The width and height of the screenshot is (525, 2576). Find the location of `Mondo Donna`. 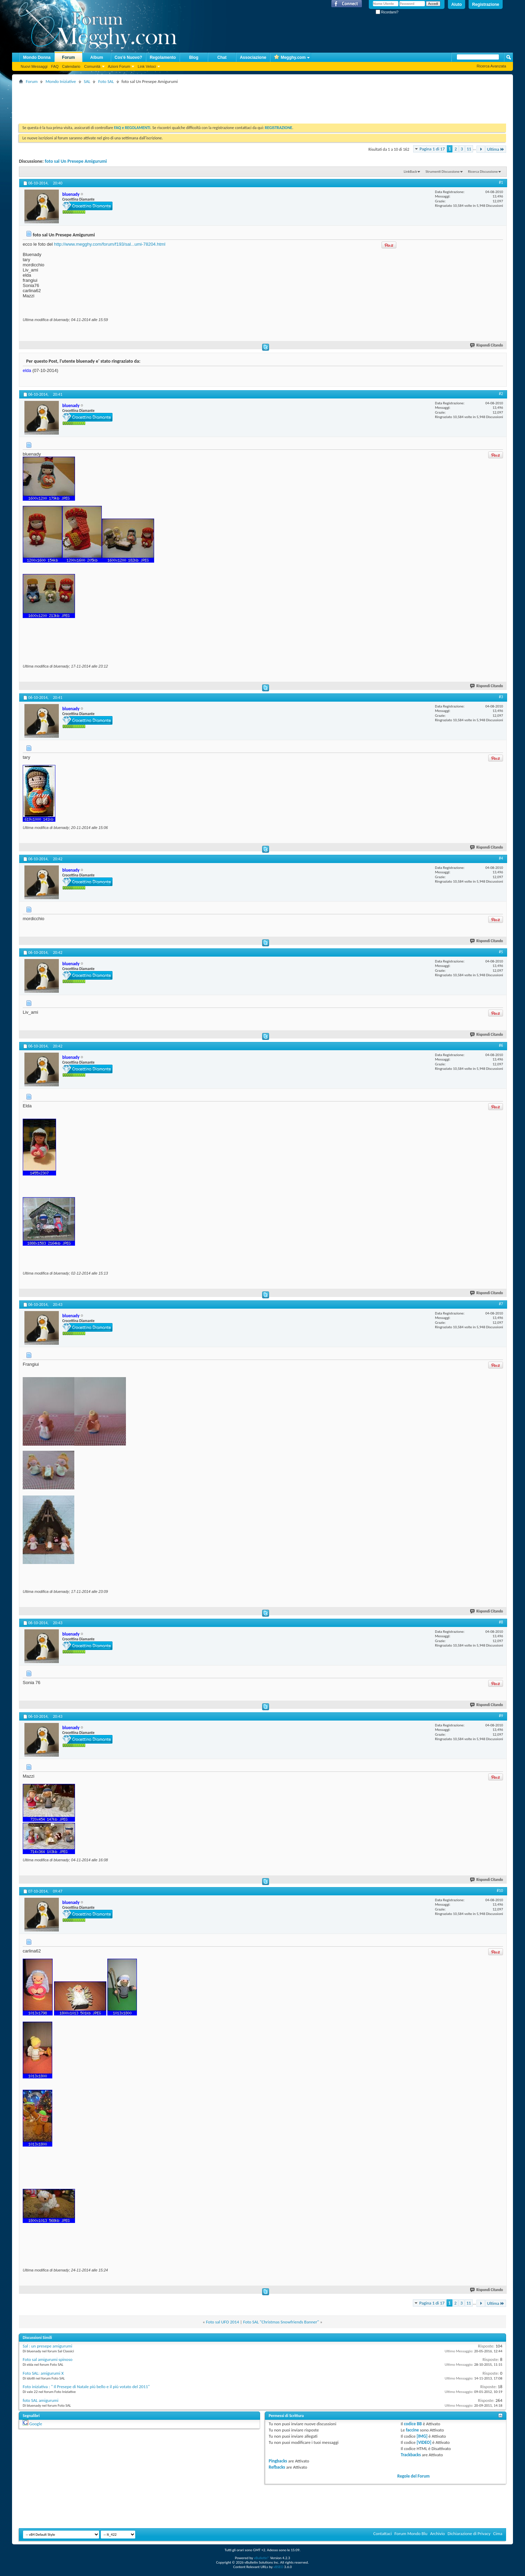

Mondo Donna is located at coordinates (37, 57).